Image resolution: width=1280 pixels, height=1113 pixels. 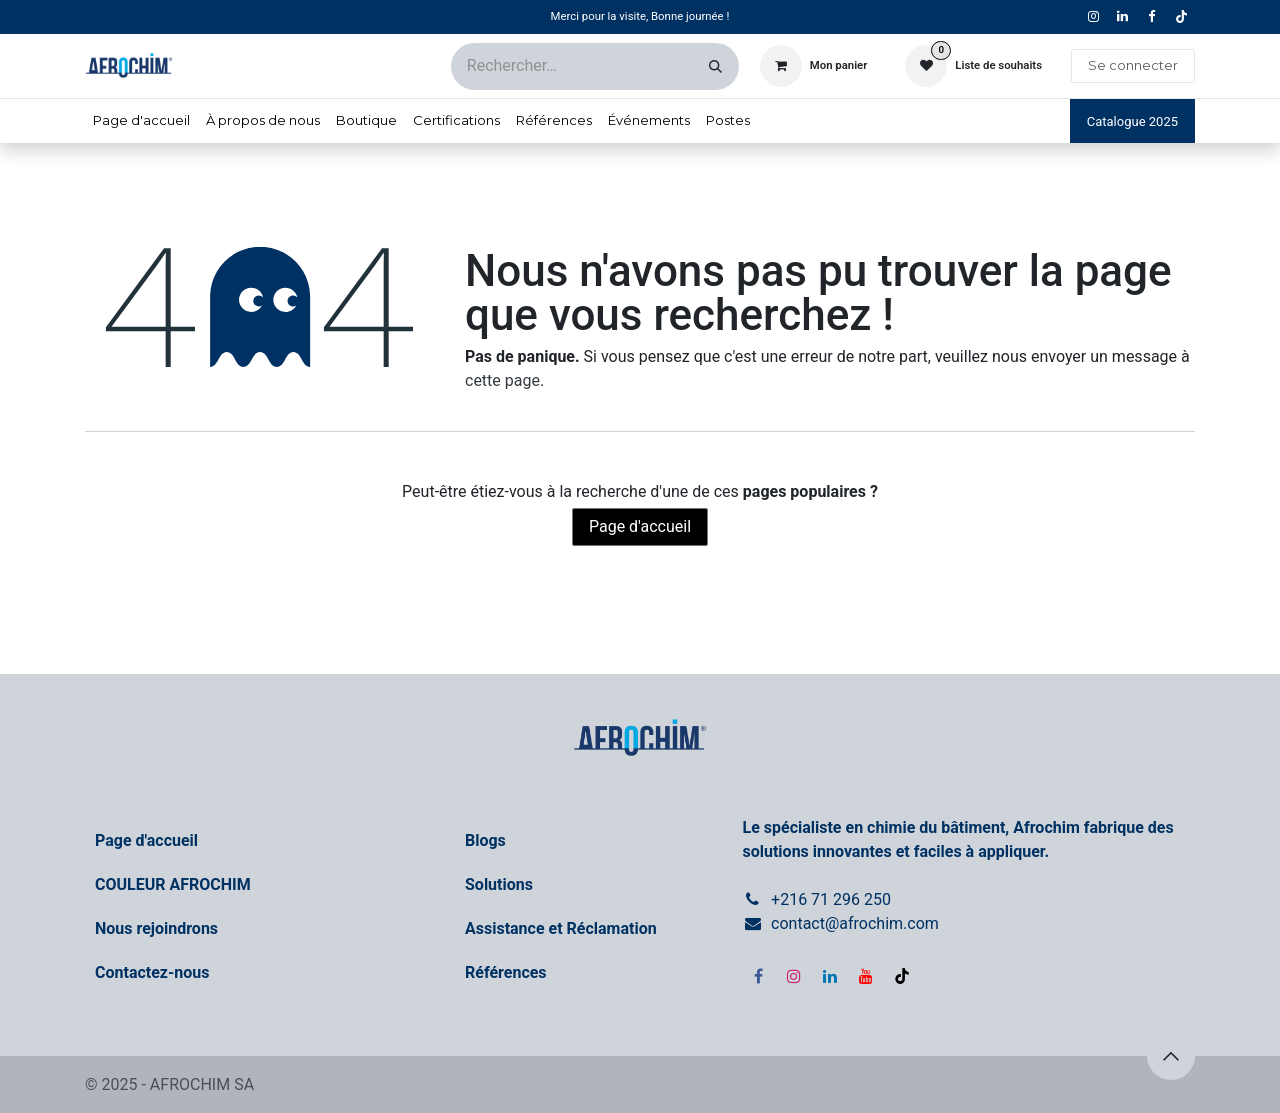 What do you see at coordinates (830, 976) in the screenshot?
I see `[LinkedIn]` at bounding box center [830, 976].